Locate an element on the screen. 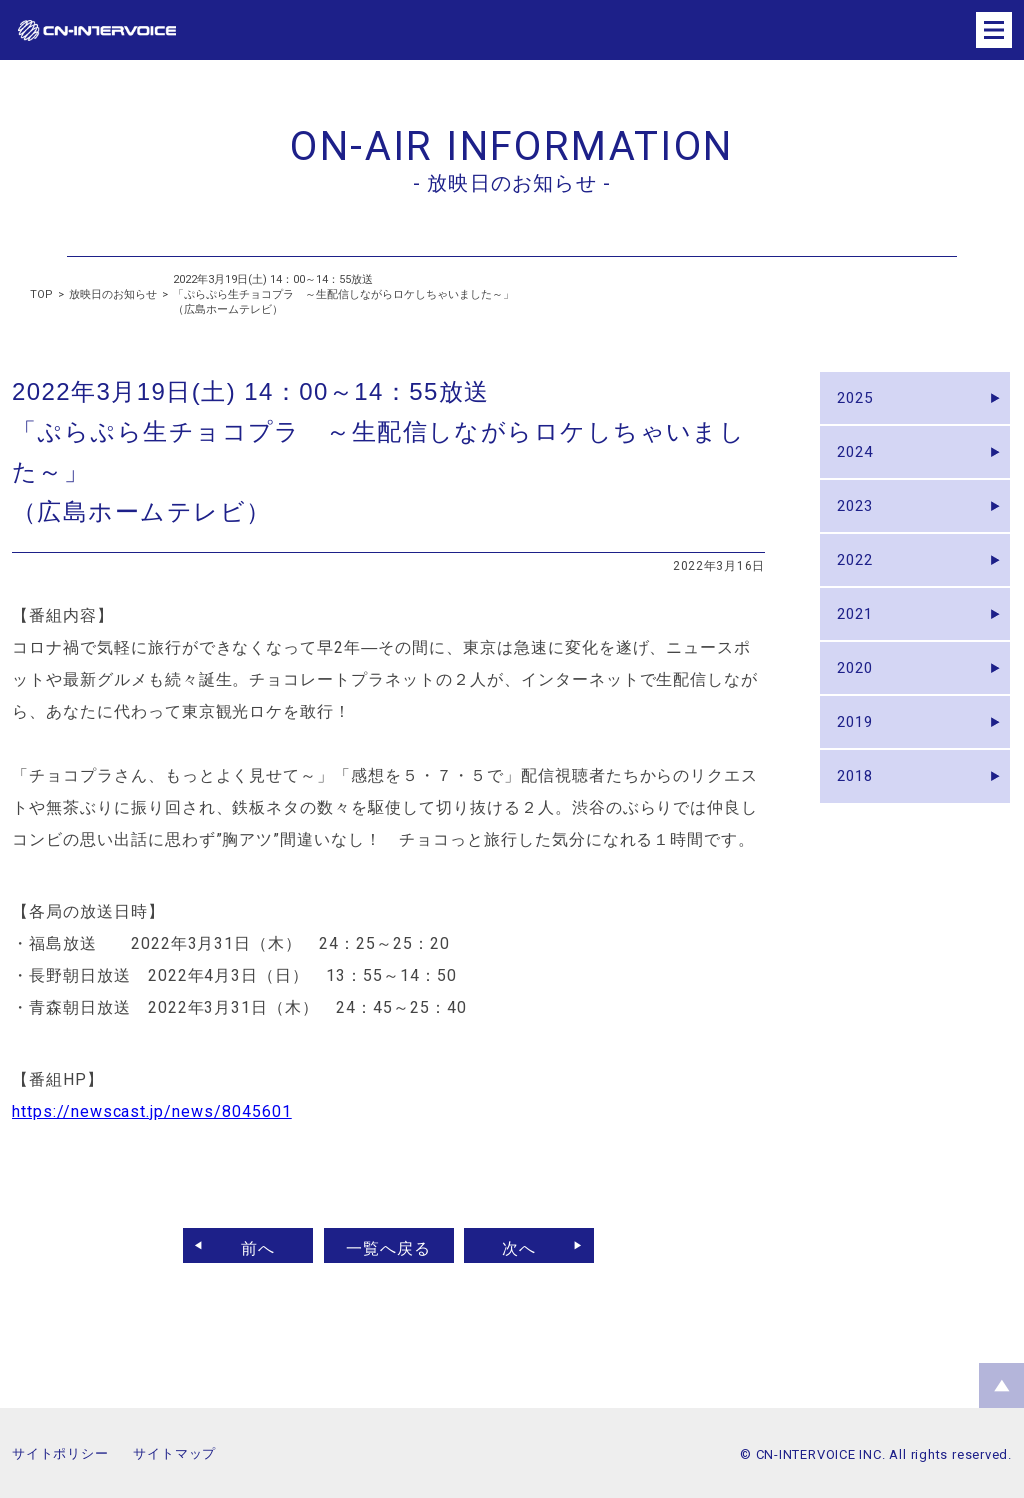  前へ is located at coordinates (249, 1245).